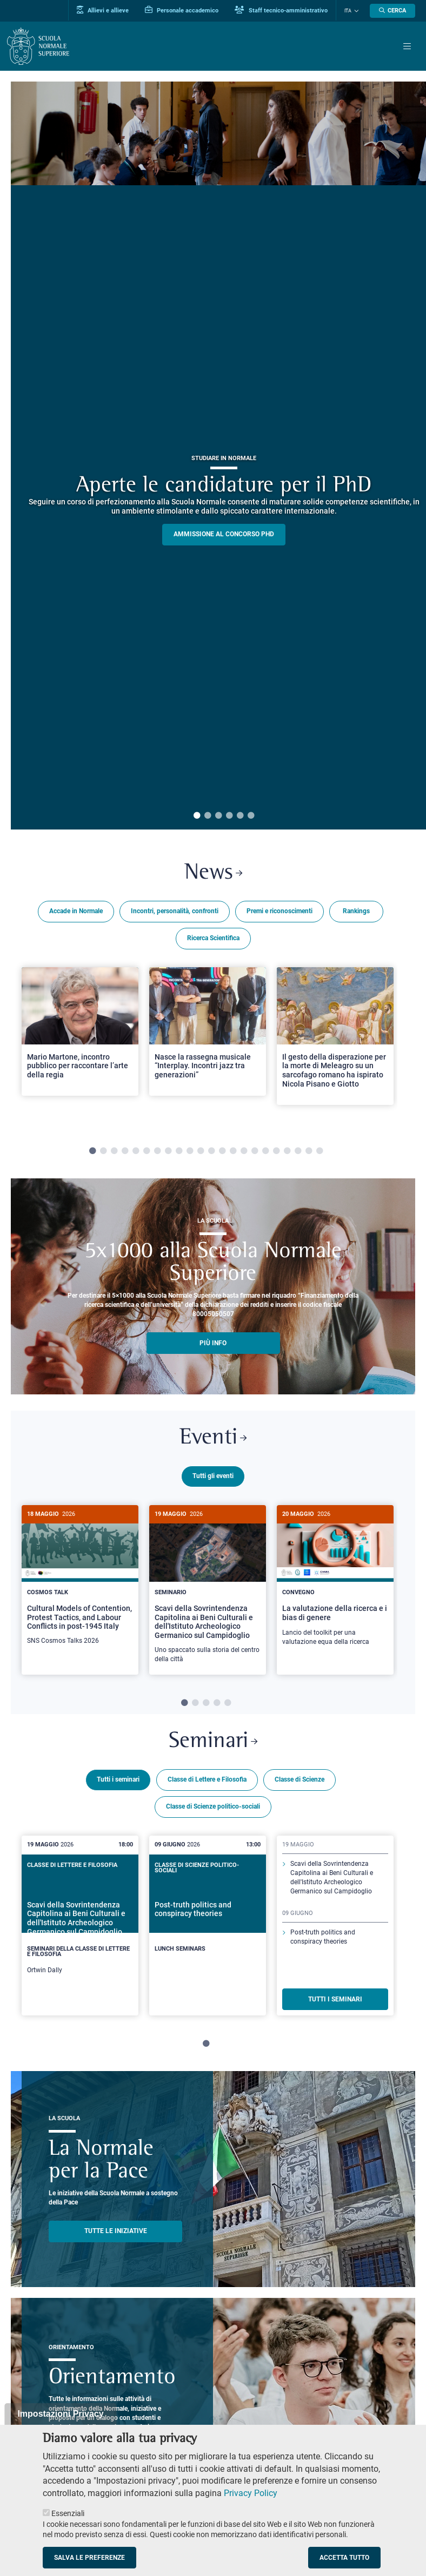  Describe the element at coordinates (344, 2557) in the screenshot. I see `Accetta tutto` at that location.